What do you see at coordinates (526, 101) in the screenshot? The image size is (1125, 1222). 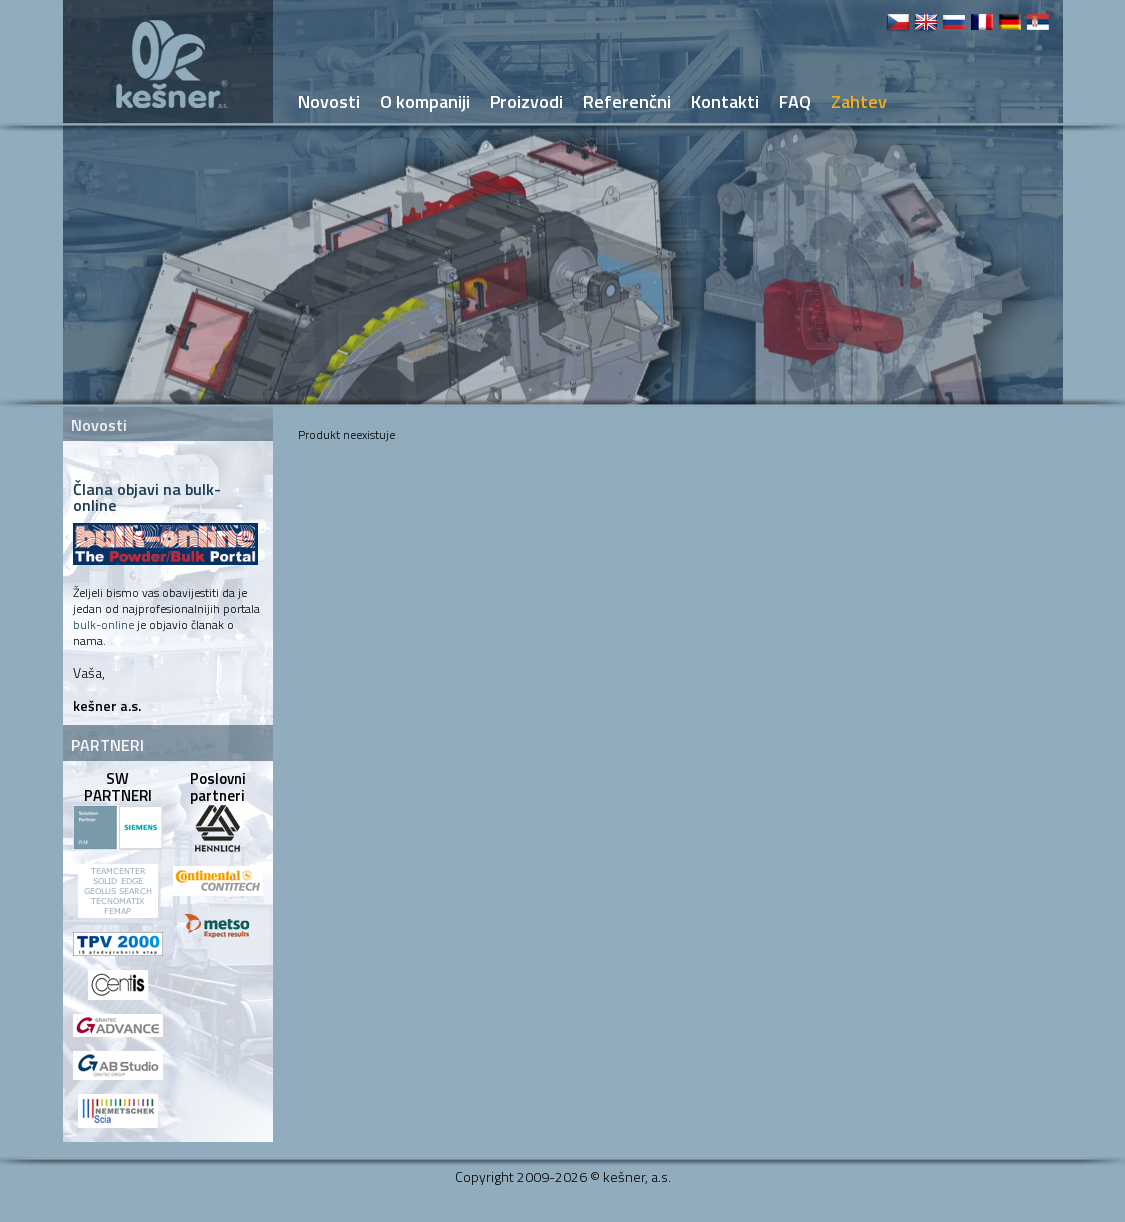 I see `Proizvodi` at bounding box center [526, 101].